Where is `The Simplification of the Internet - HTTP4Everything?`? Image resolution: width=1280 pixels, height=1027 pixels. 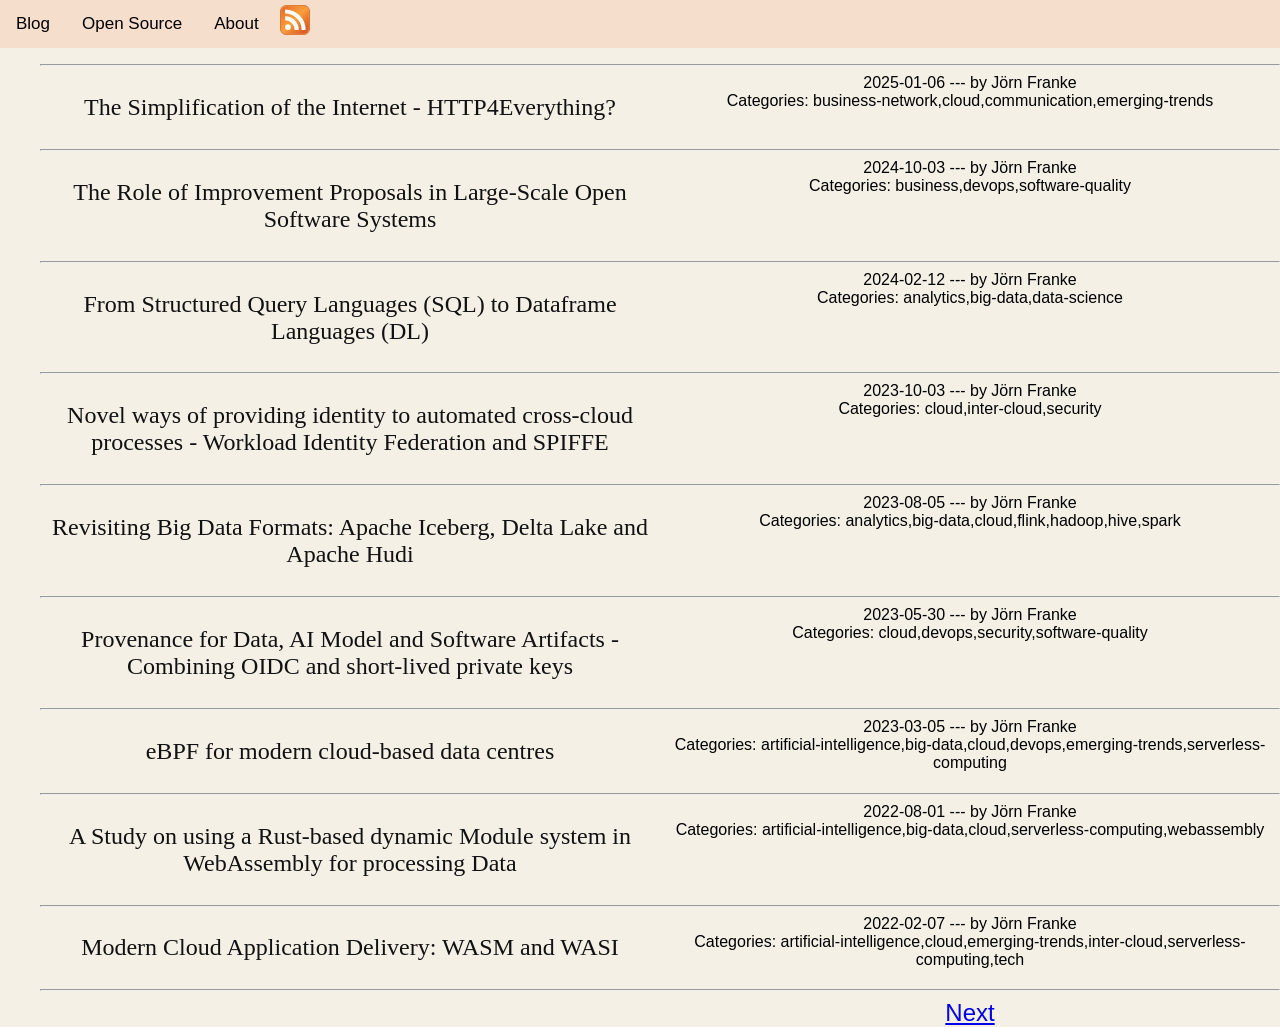
The Simplification of the Internet - HTTP4Everything? is located at coordinates (350, 107).